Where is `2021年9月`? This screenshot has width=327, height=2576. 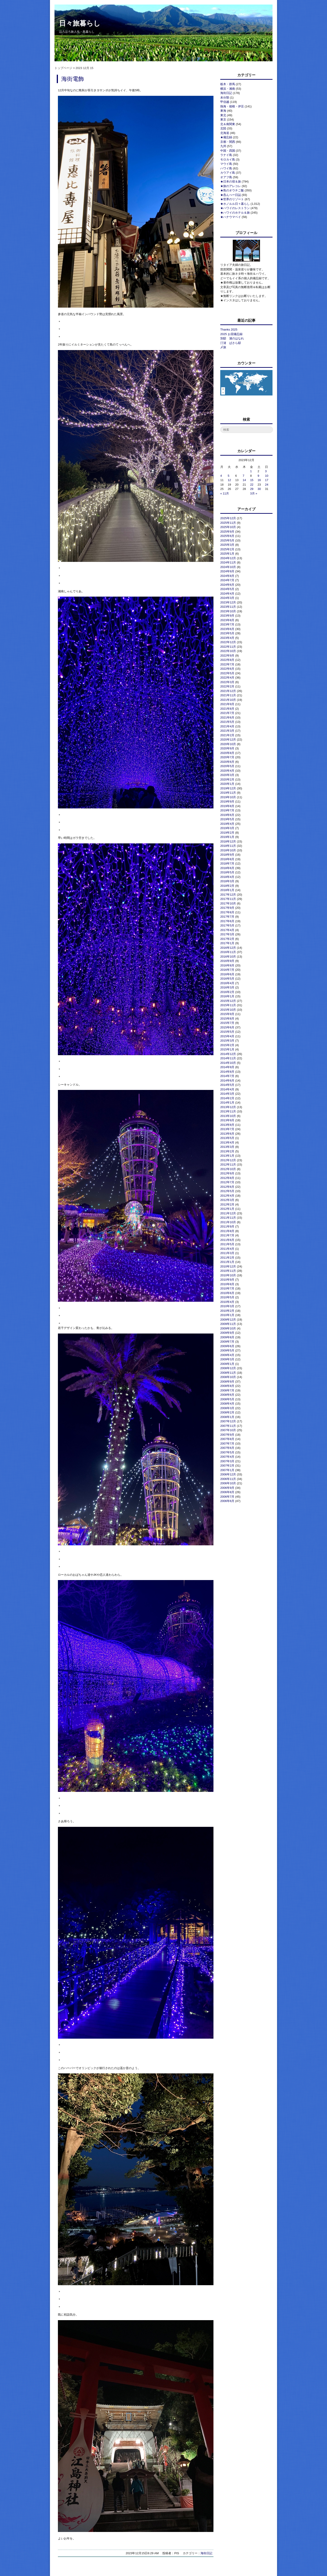 2021年9月 is located at coordinates (227, 704).